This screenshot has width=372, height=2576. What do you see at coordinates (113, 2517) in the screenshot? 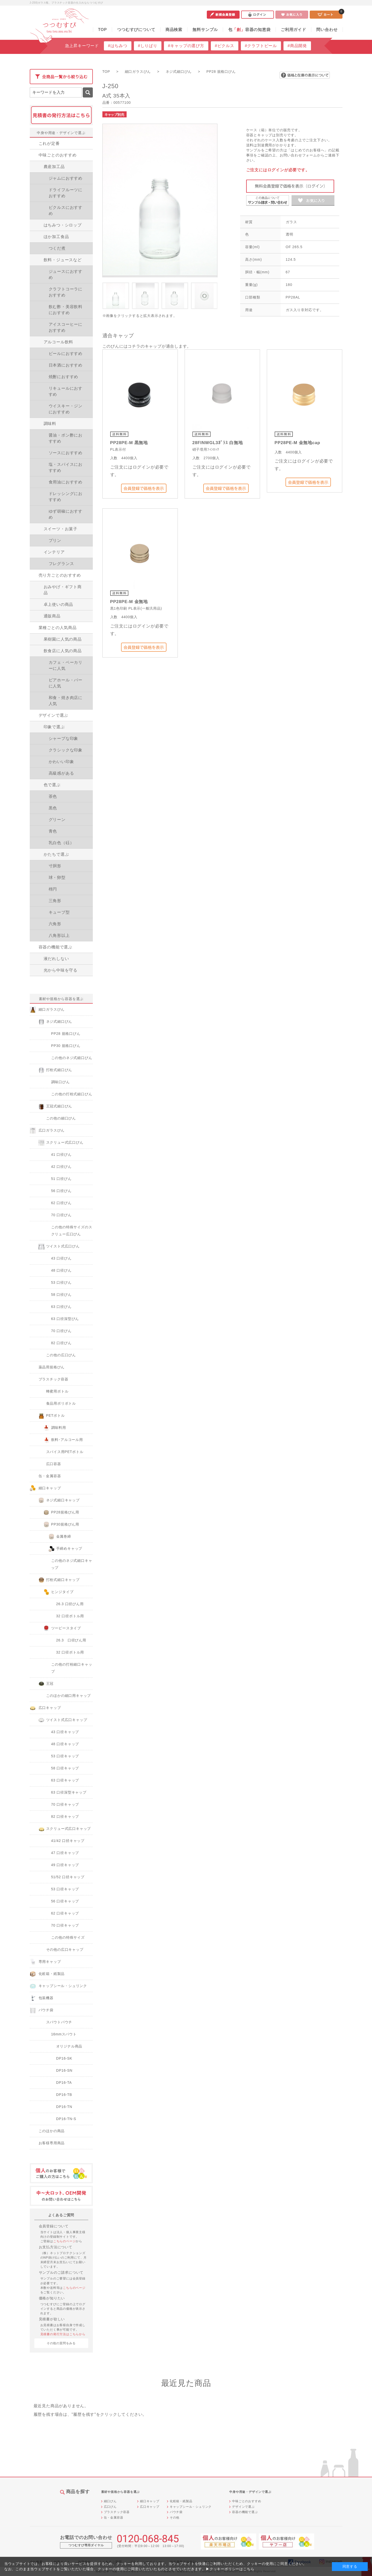
I see `缶・金属容器` at bounding box center [113, 2517].